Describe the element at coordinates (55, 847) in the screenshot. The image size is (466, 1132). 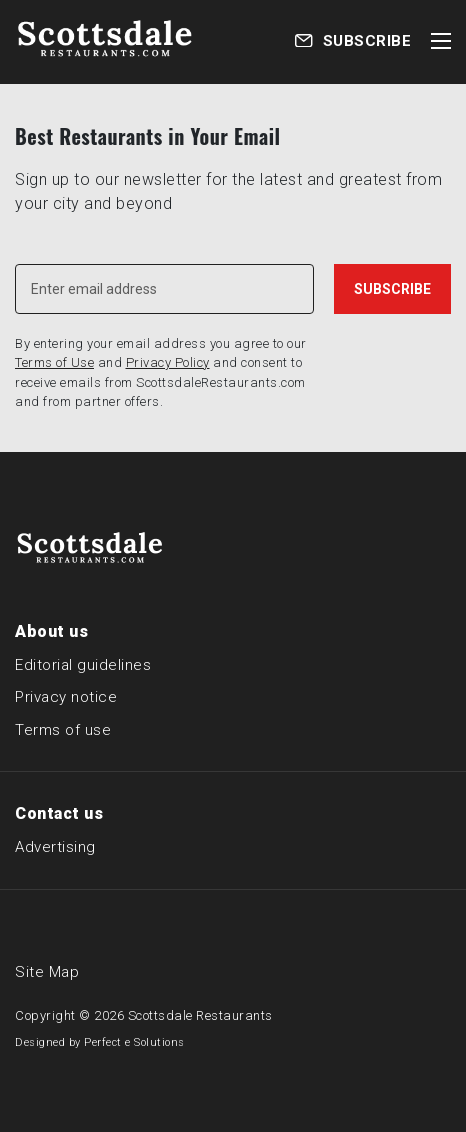
I see `Advertising` at that location.